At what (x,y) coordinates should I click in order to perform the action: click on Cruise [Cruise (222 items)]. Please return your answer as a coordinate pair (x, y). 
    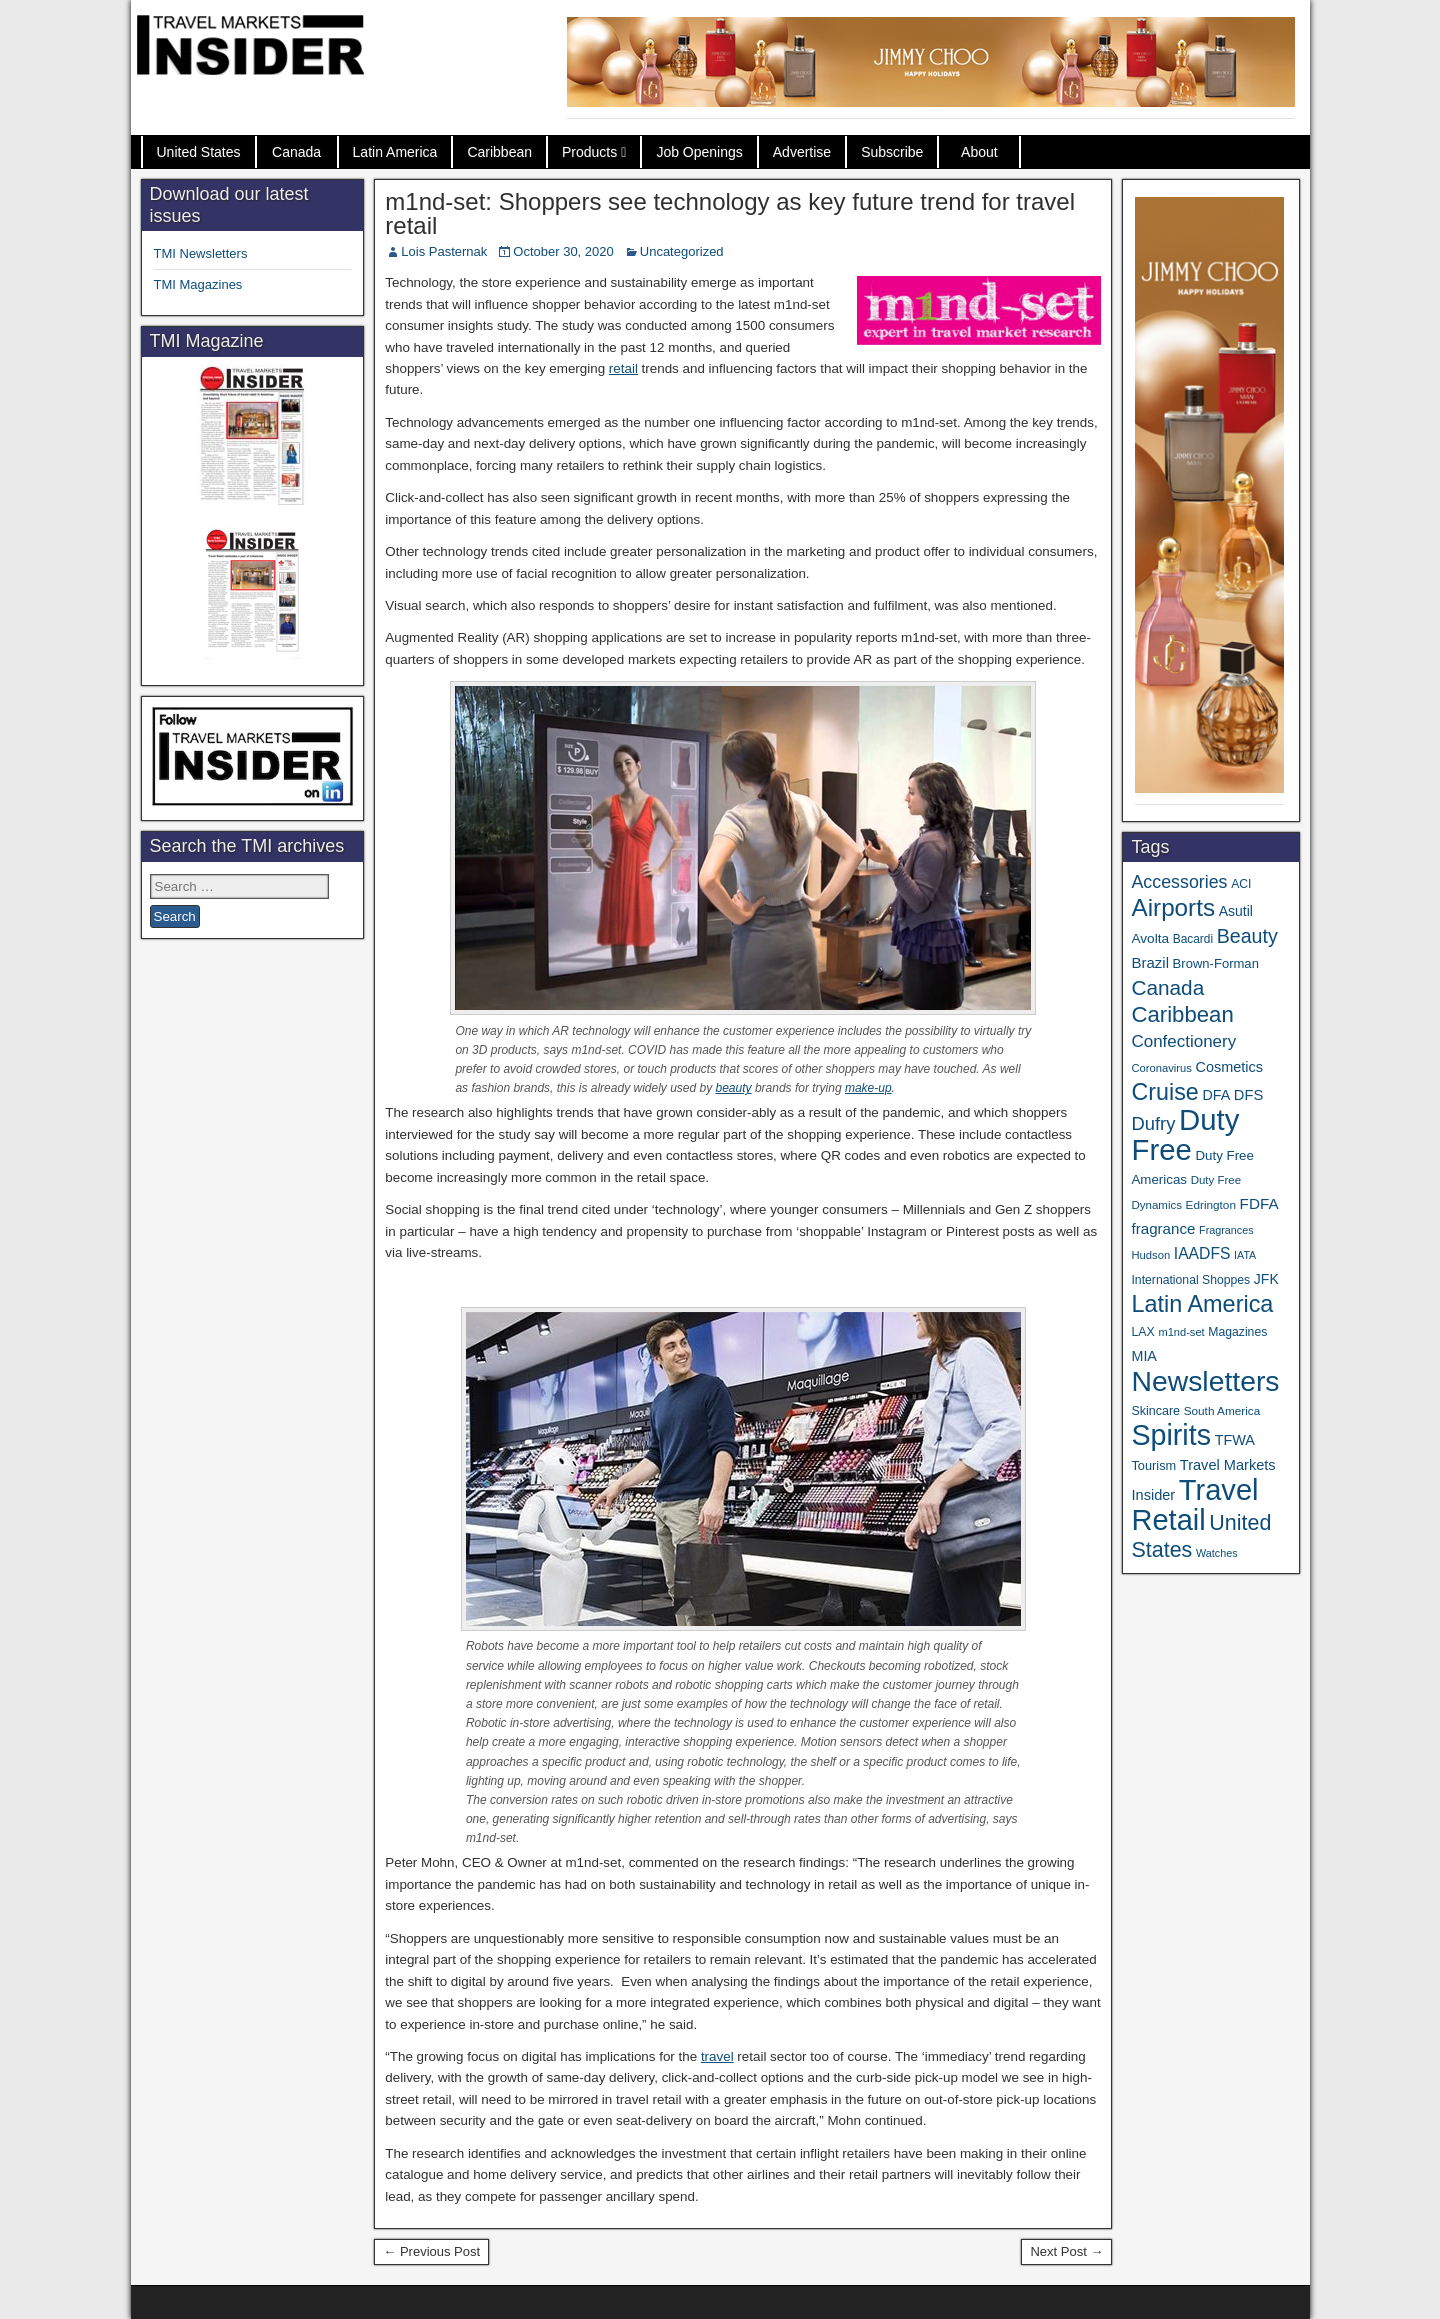
    Looking at the image, I should click on (1164, 1092).